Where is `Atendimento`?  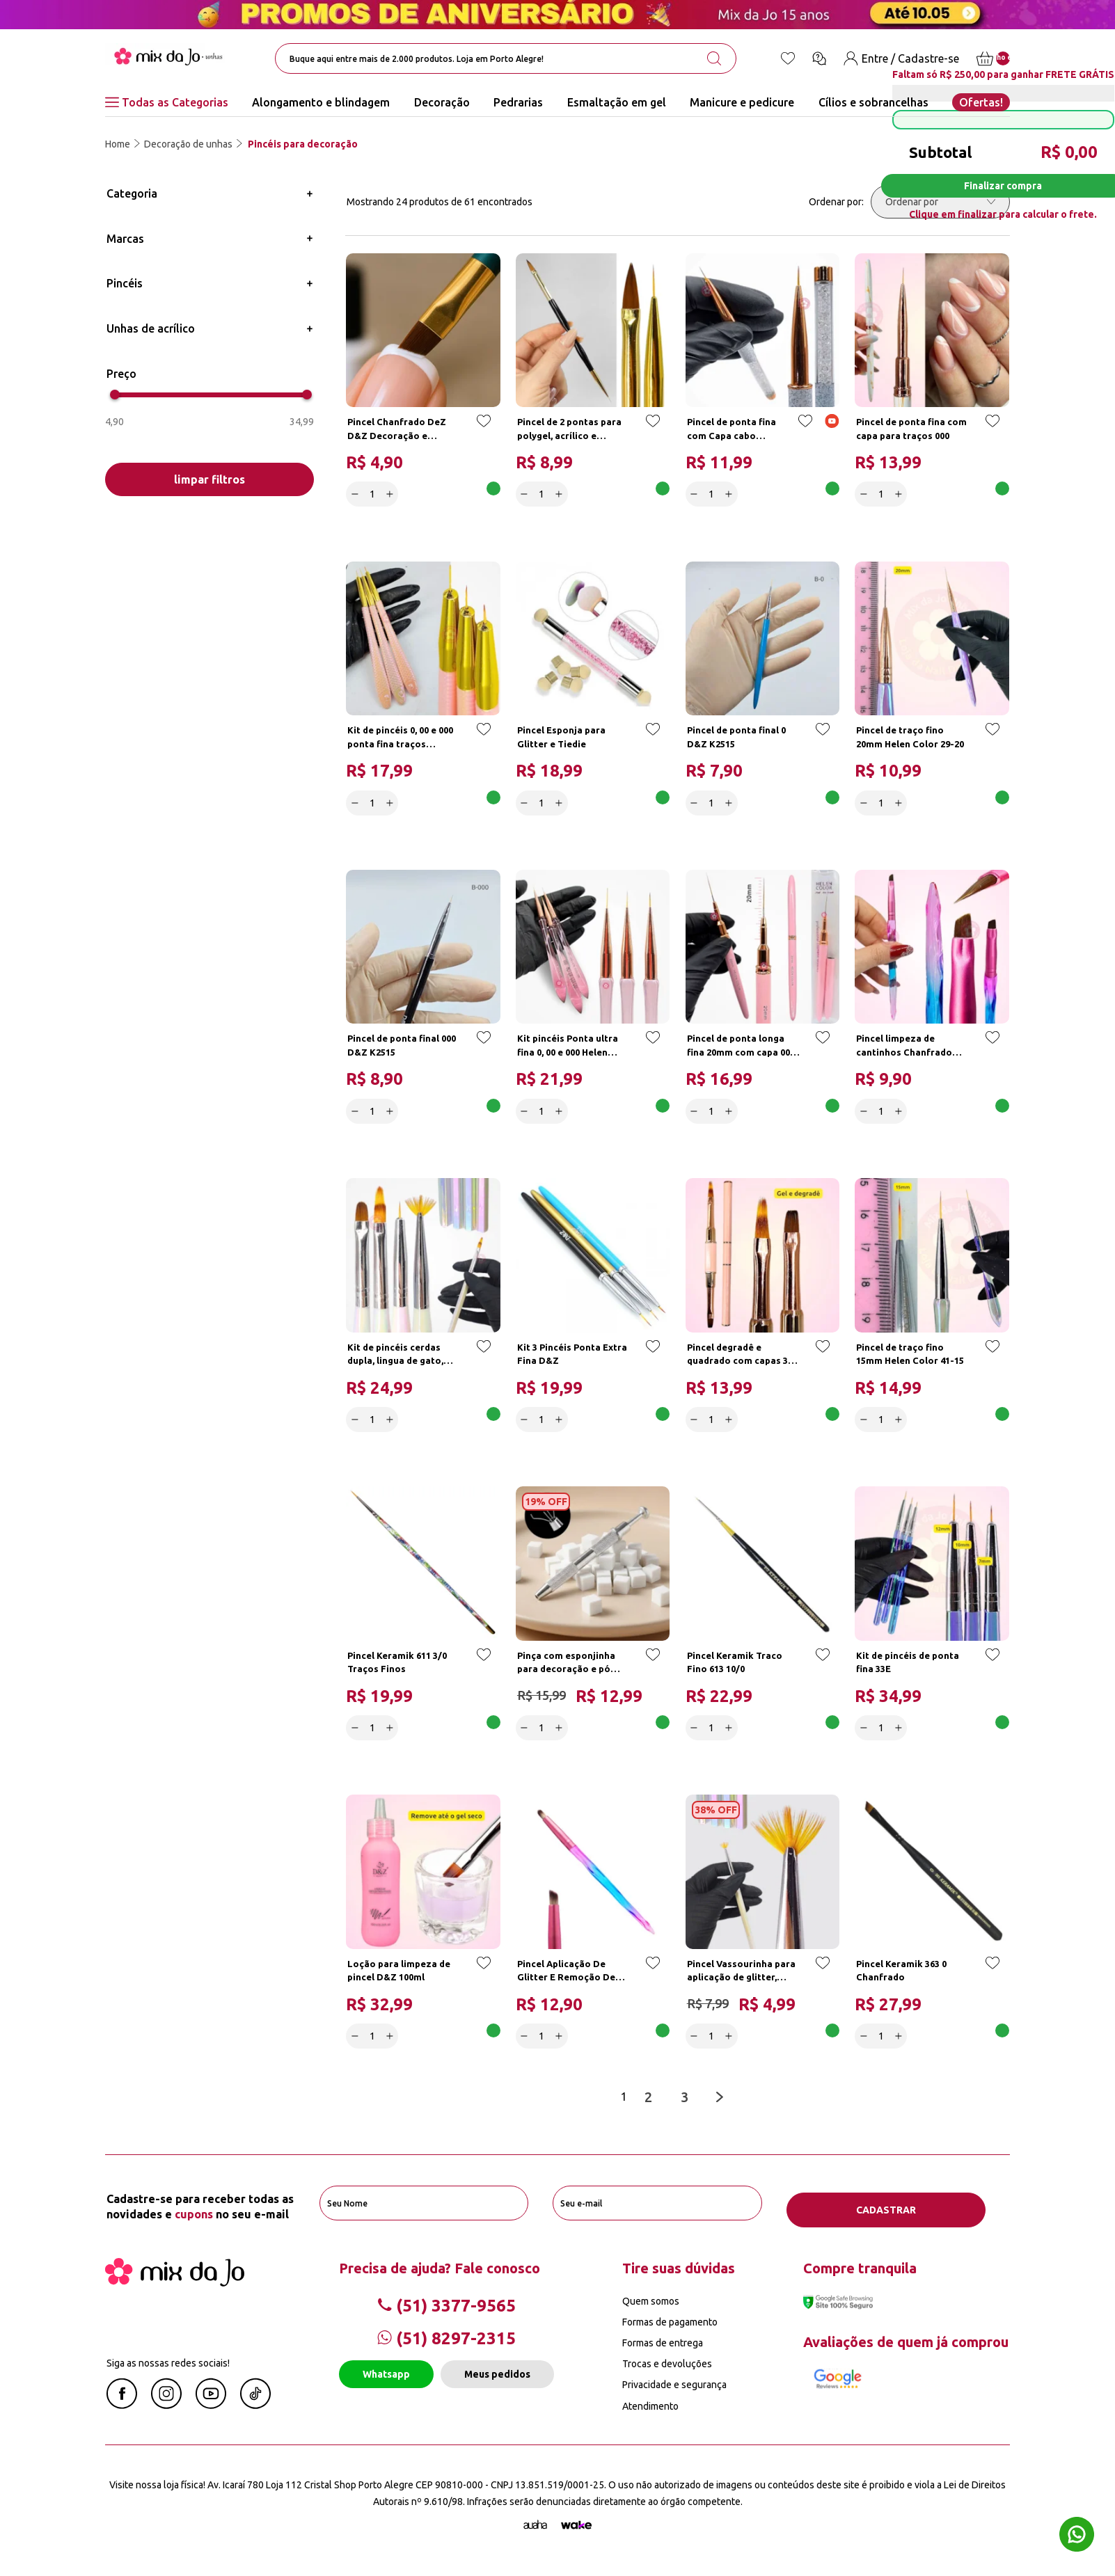 Atendimento is located at coordinates (650, 2418).